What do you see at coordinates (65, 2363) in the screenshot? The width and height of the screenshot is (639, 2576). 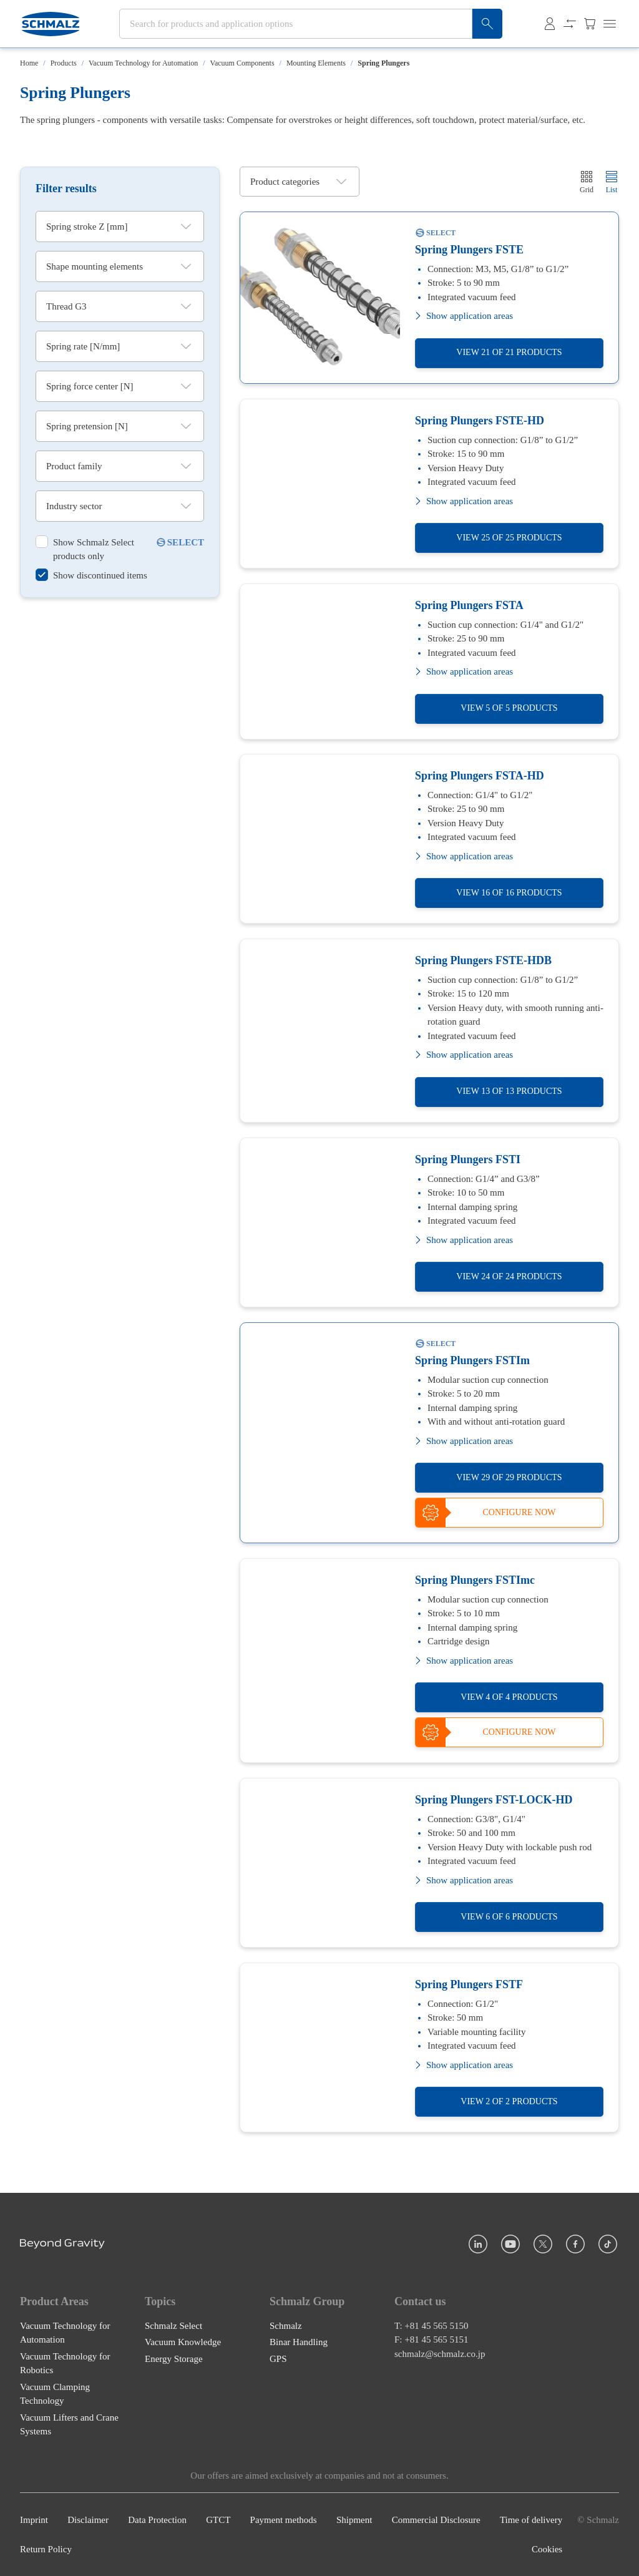 I see `Vacuum Technology for Robotics` at bounding box center [65, 2363].